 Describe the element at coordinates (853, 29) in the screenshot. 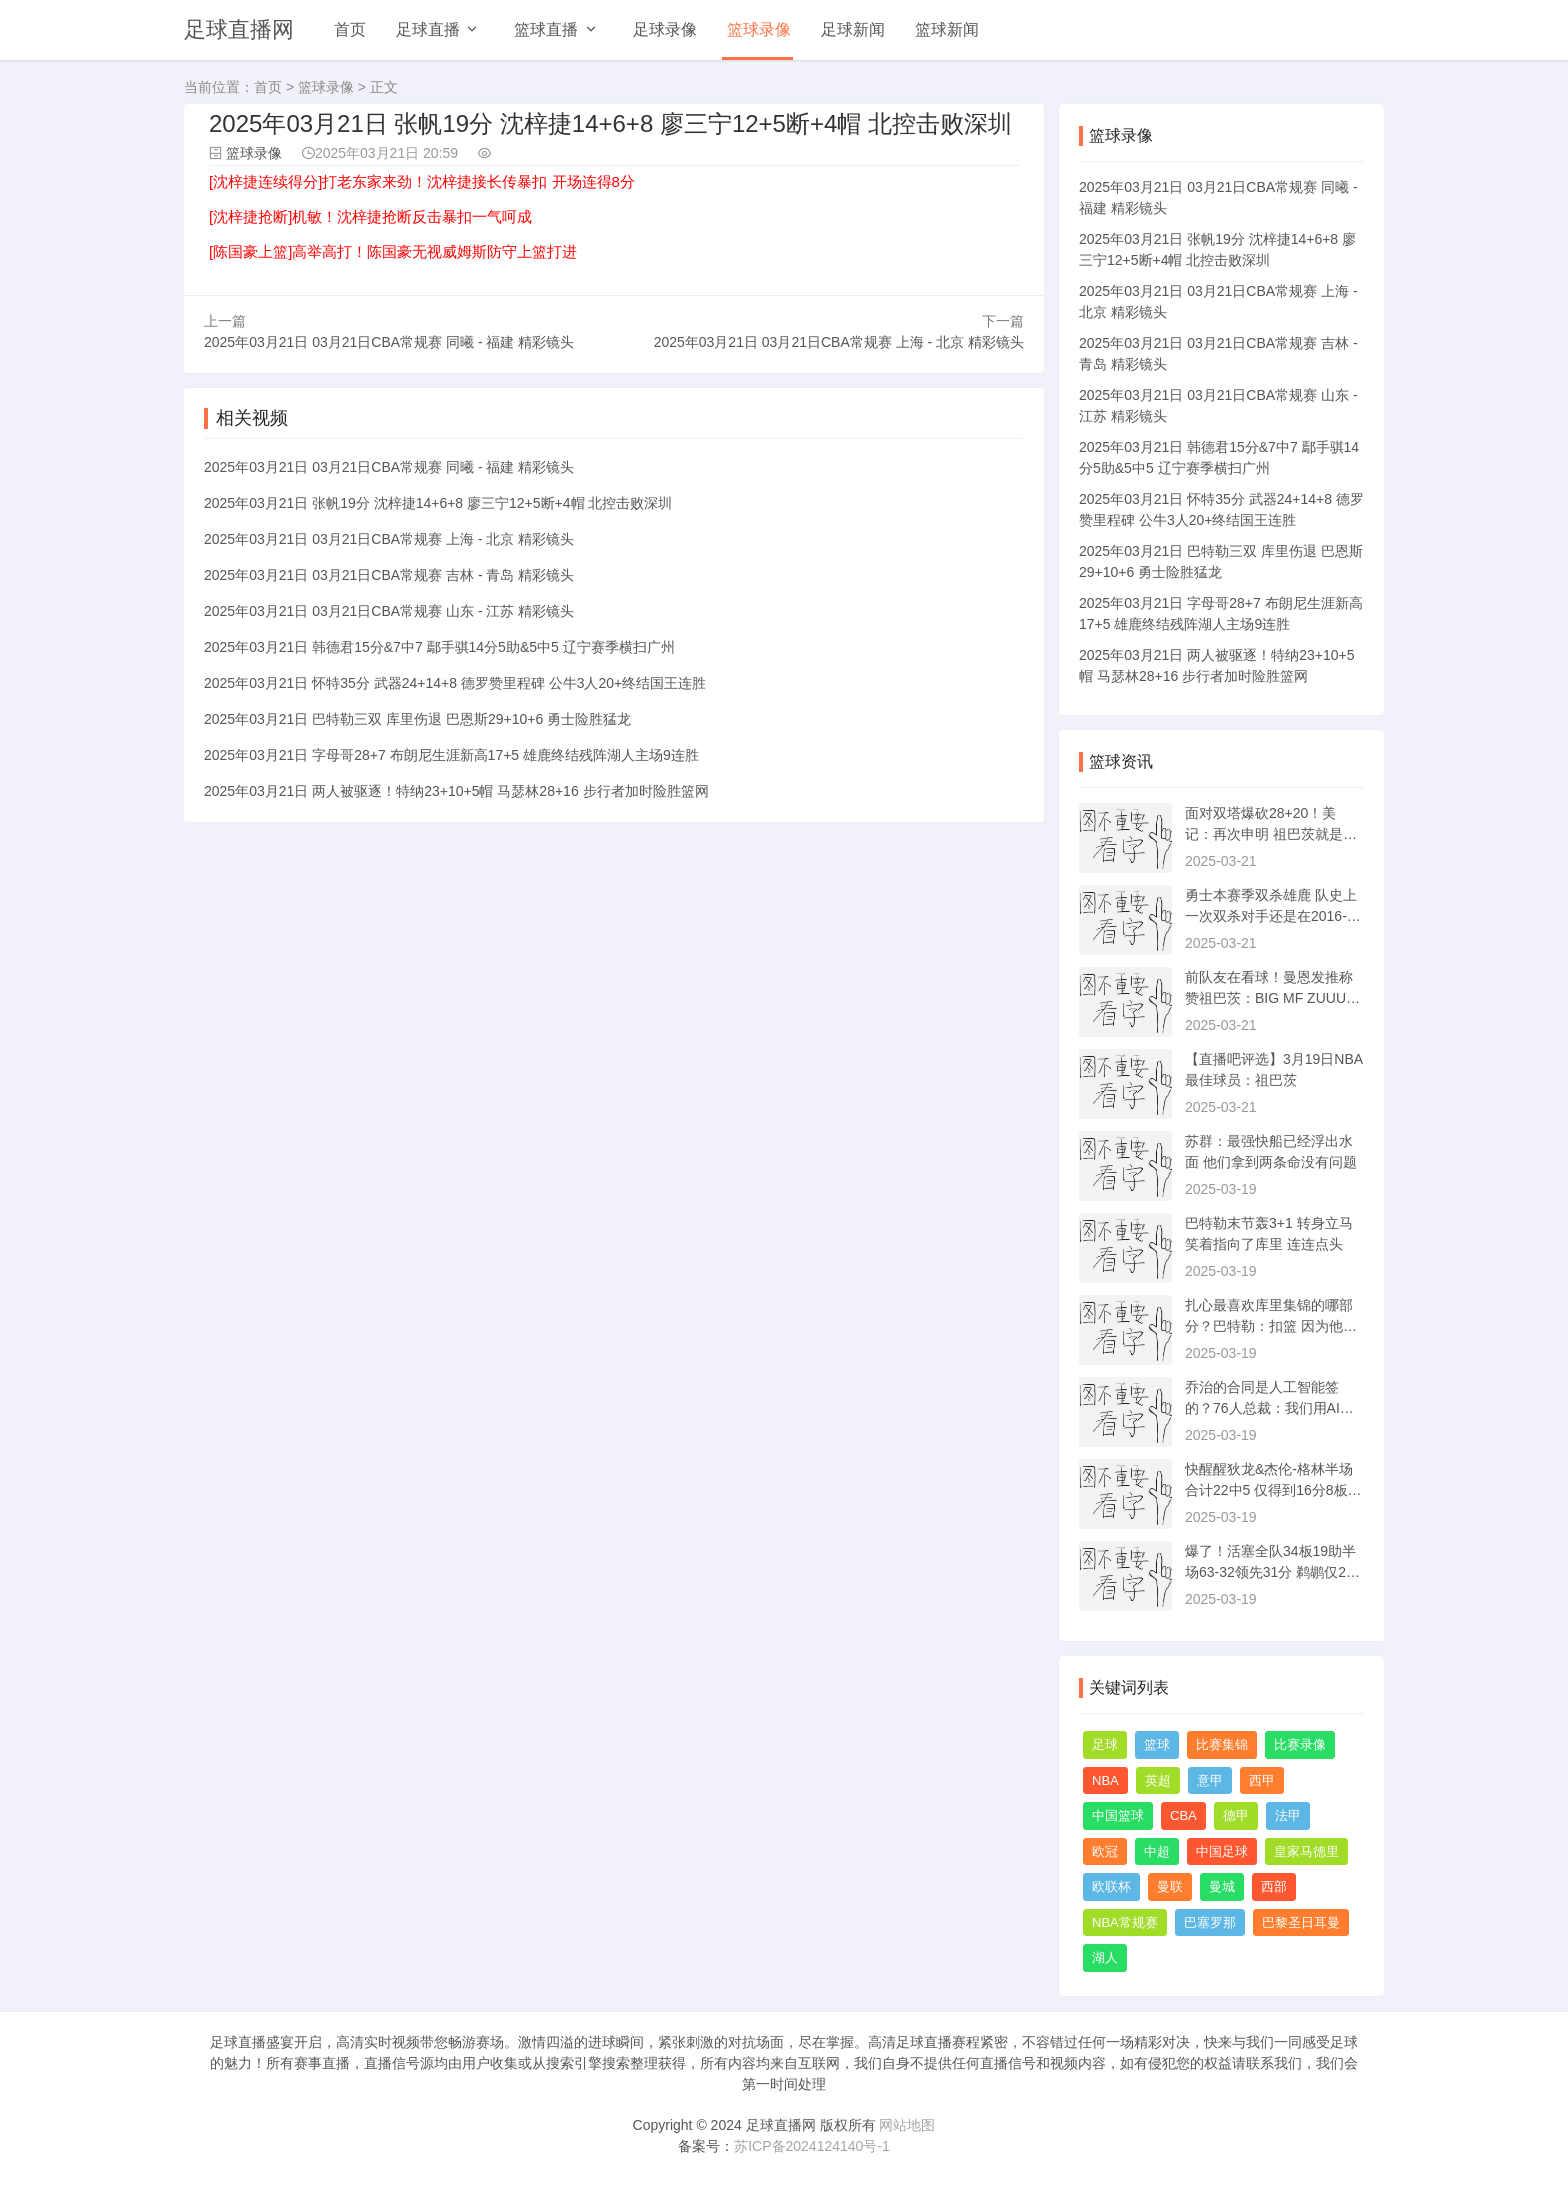

I see `足球新闻` at that location.